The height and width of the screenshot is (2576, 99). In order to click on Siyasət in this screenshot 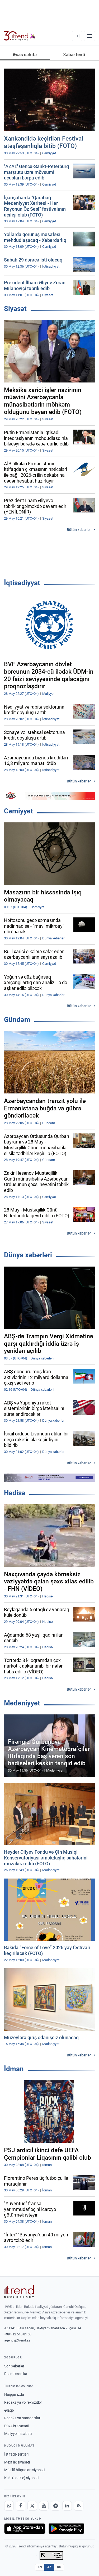, I will do `click(15, 309)`.